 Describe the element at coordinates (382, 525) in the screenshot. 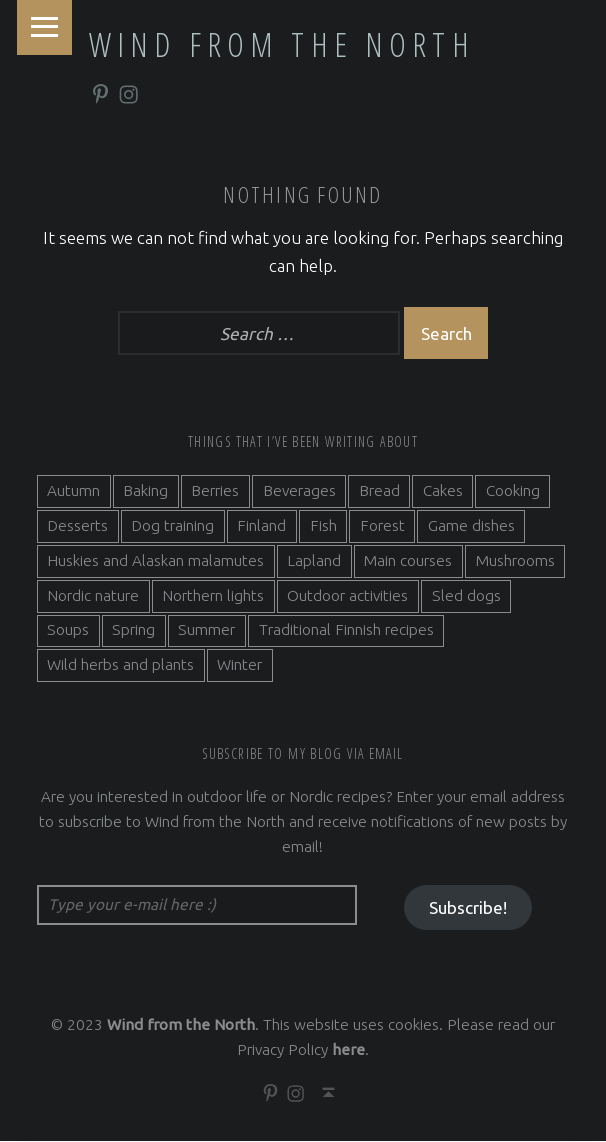

I see `Forest [Forest (5 items)]` at that location.